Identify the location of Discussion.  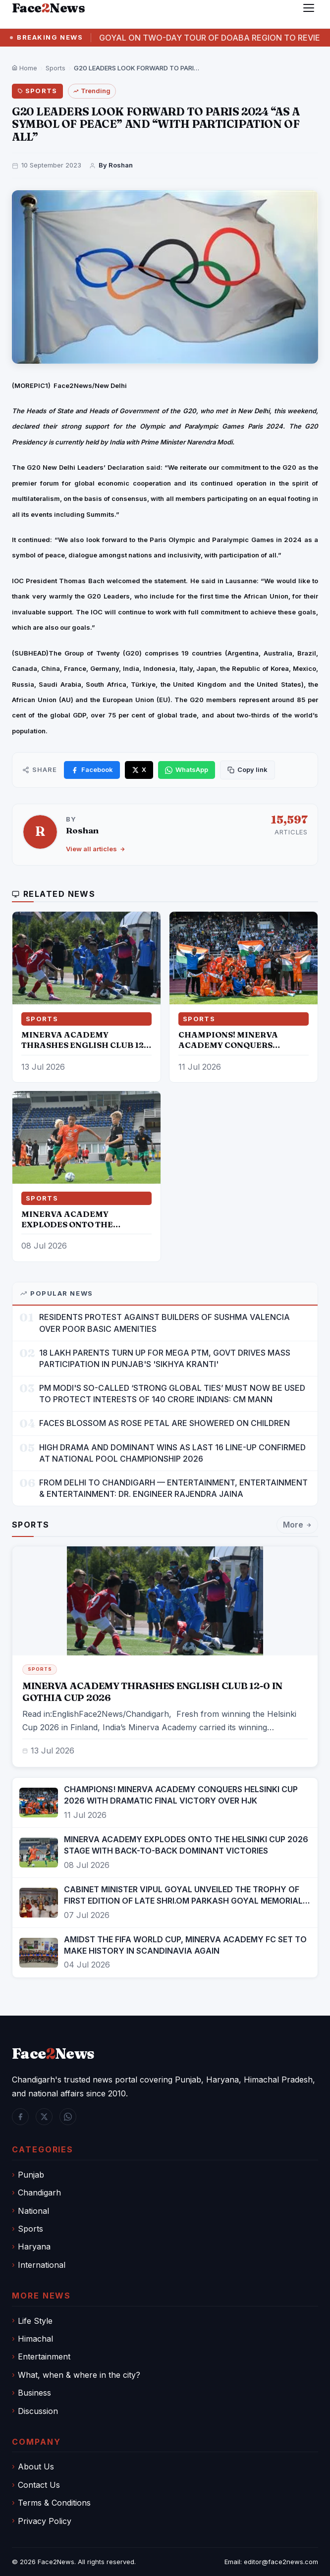
(38, 2411).